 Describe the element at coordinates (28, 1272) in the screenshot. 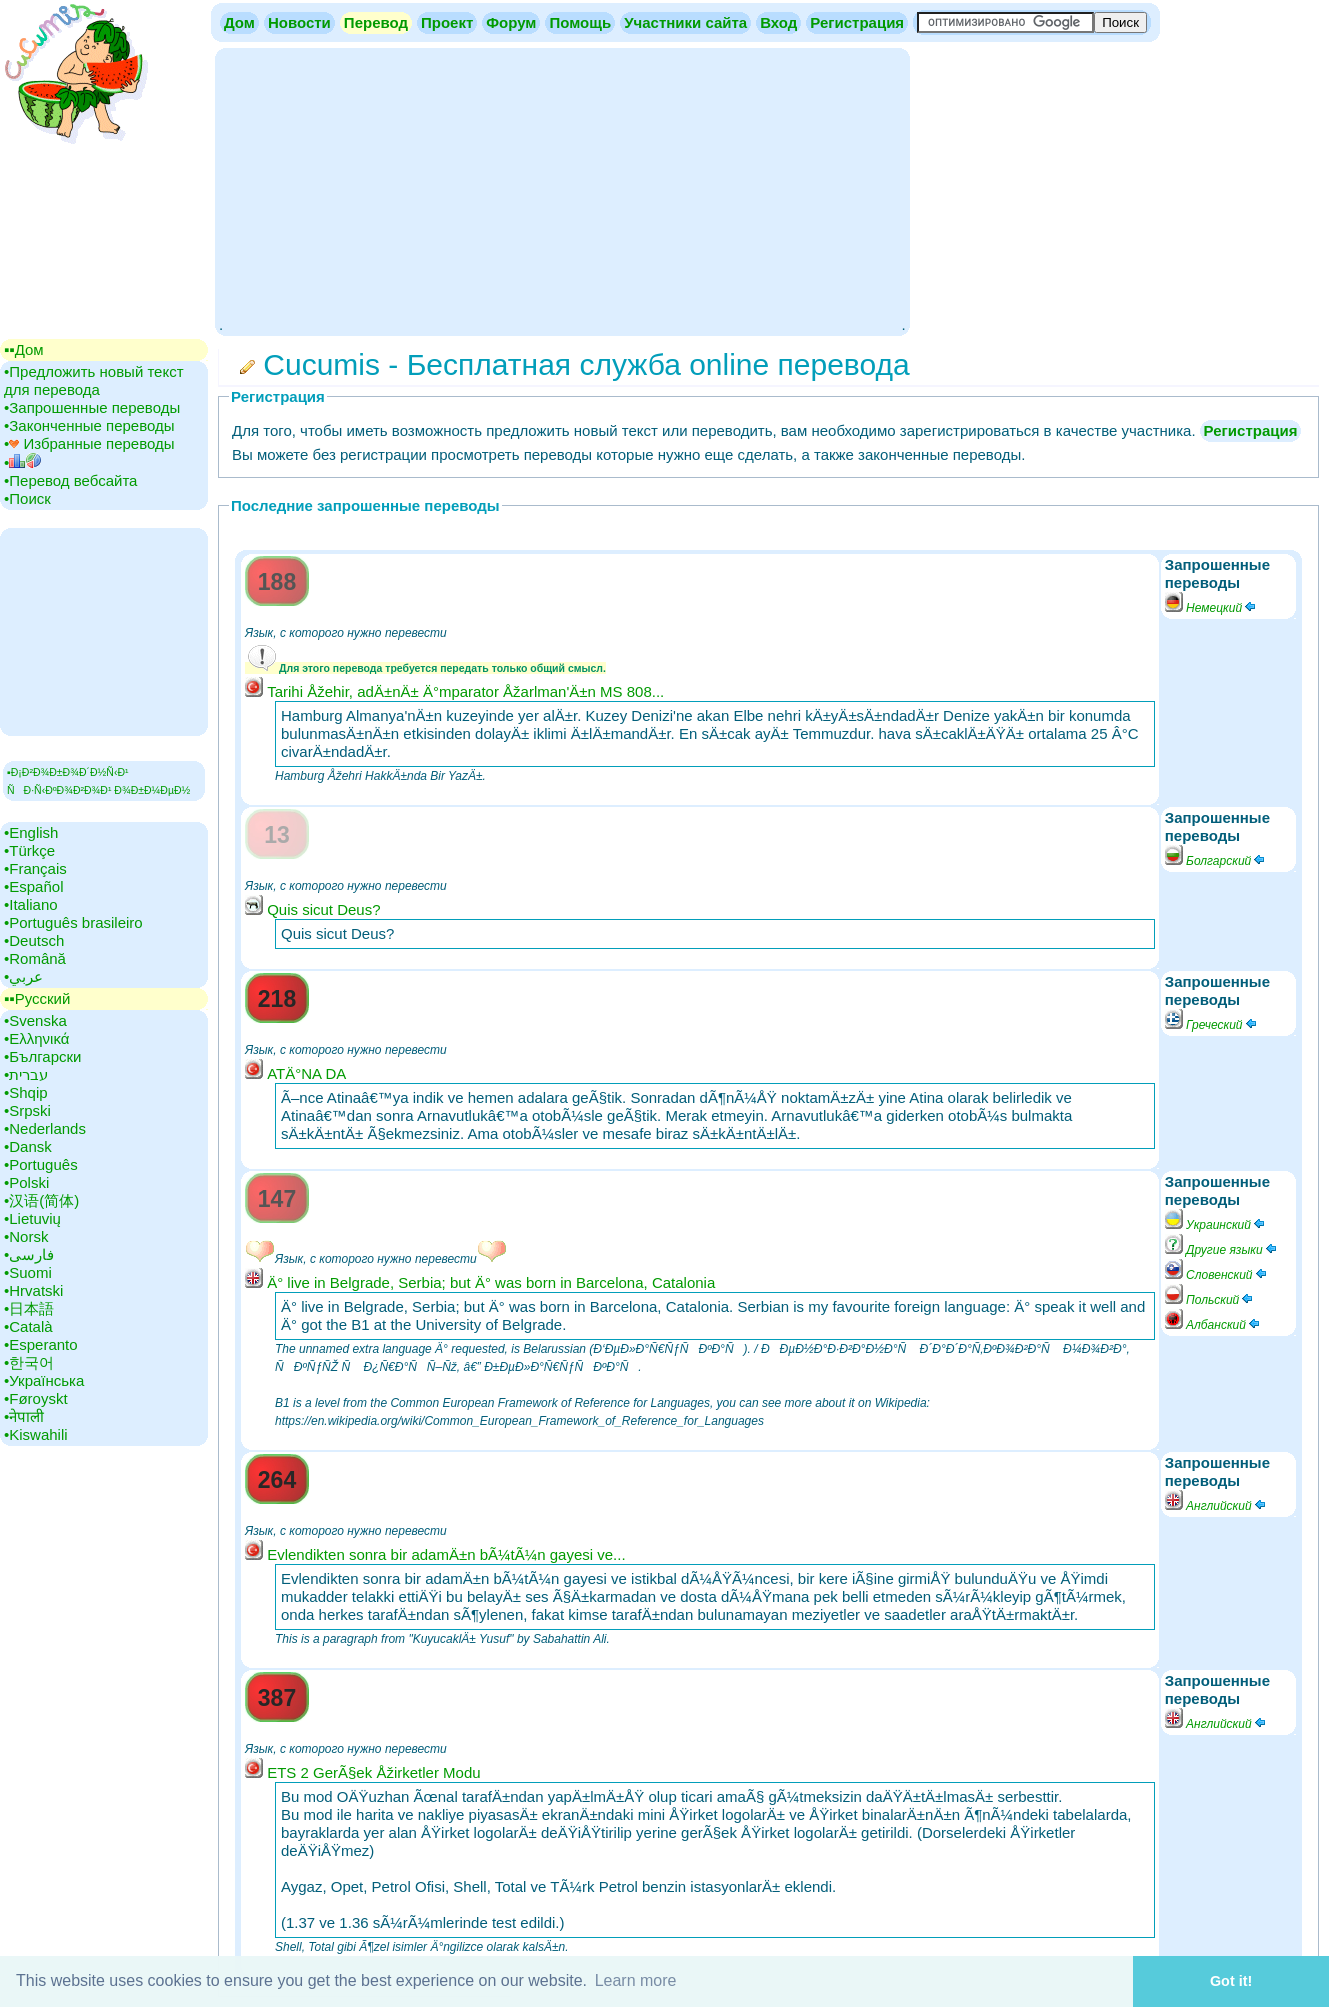

I see `•‎Suomi` at that location.